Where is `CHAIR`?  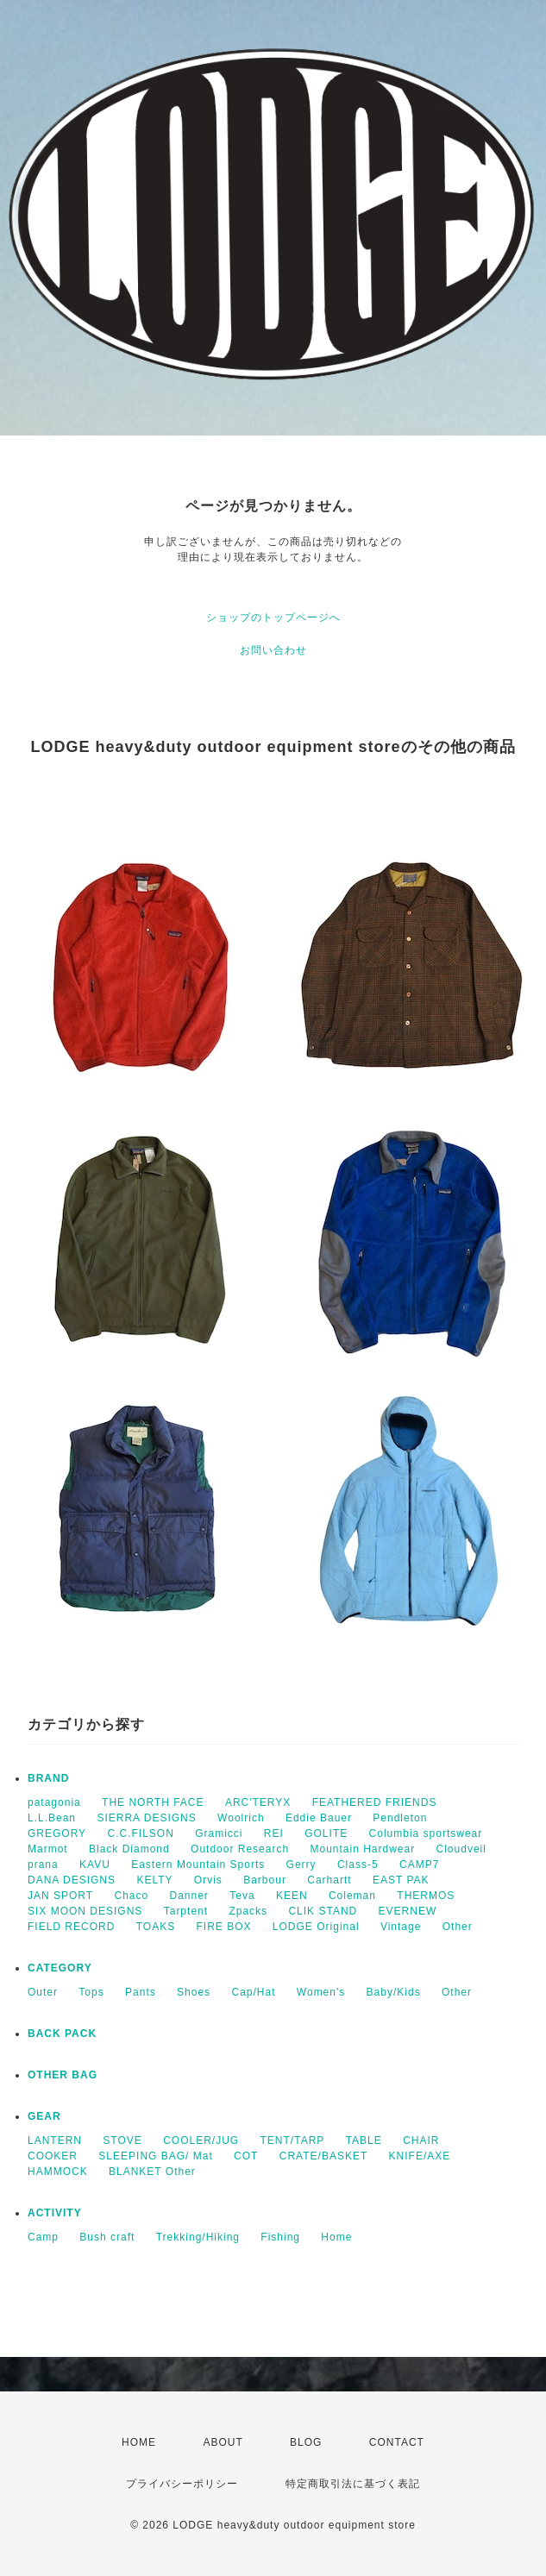
CHAIR is located at coordinates (421, 2140).